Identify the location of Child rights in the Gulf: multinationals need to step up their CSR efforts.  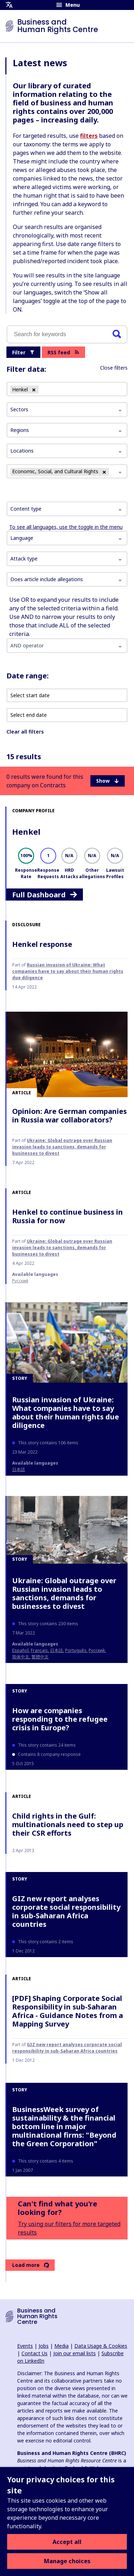
(67, 1824).